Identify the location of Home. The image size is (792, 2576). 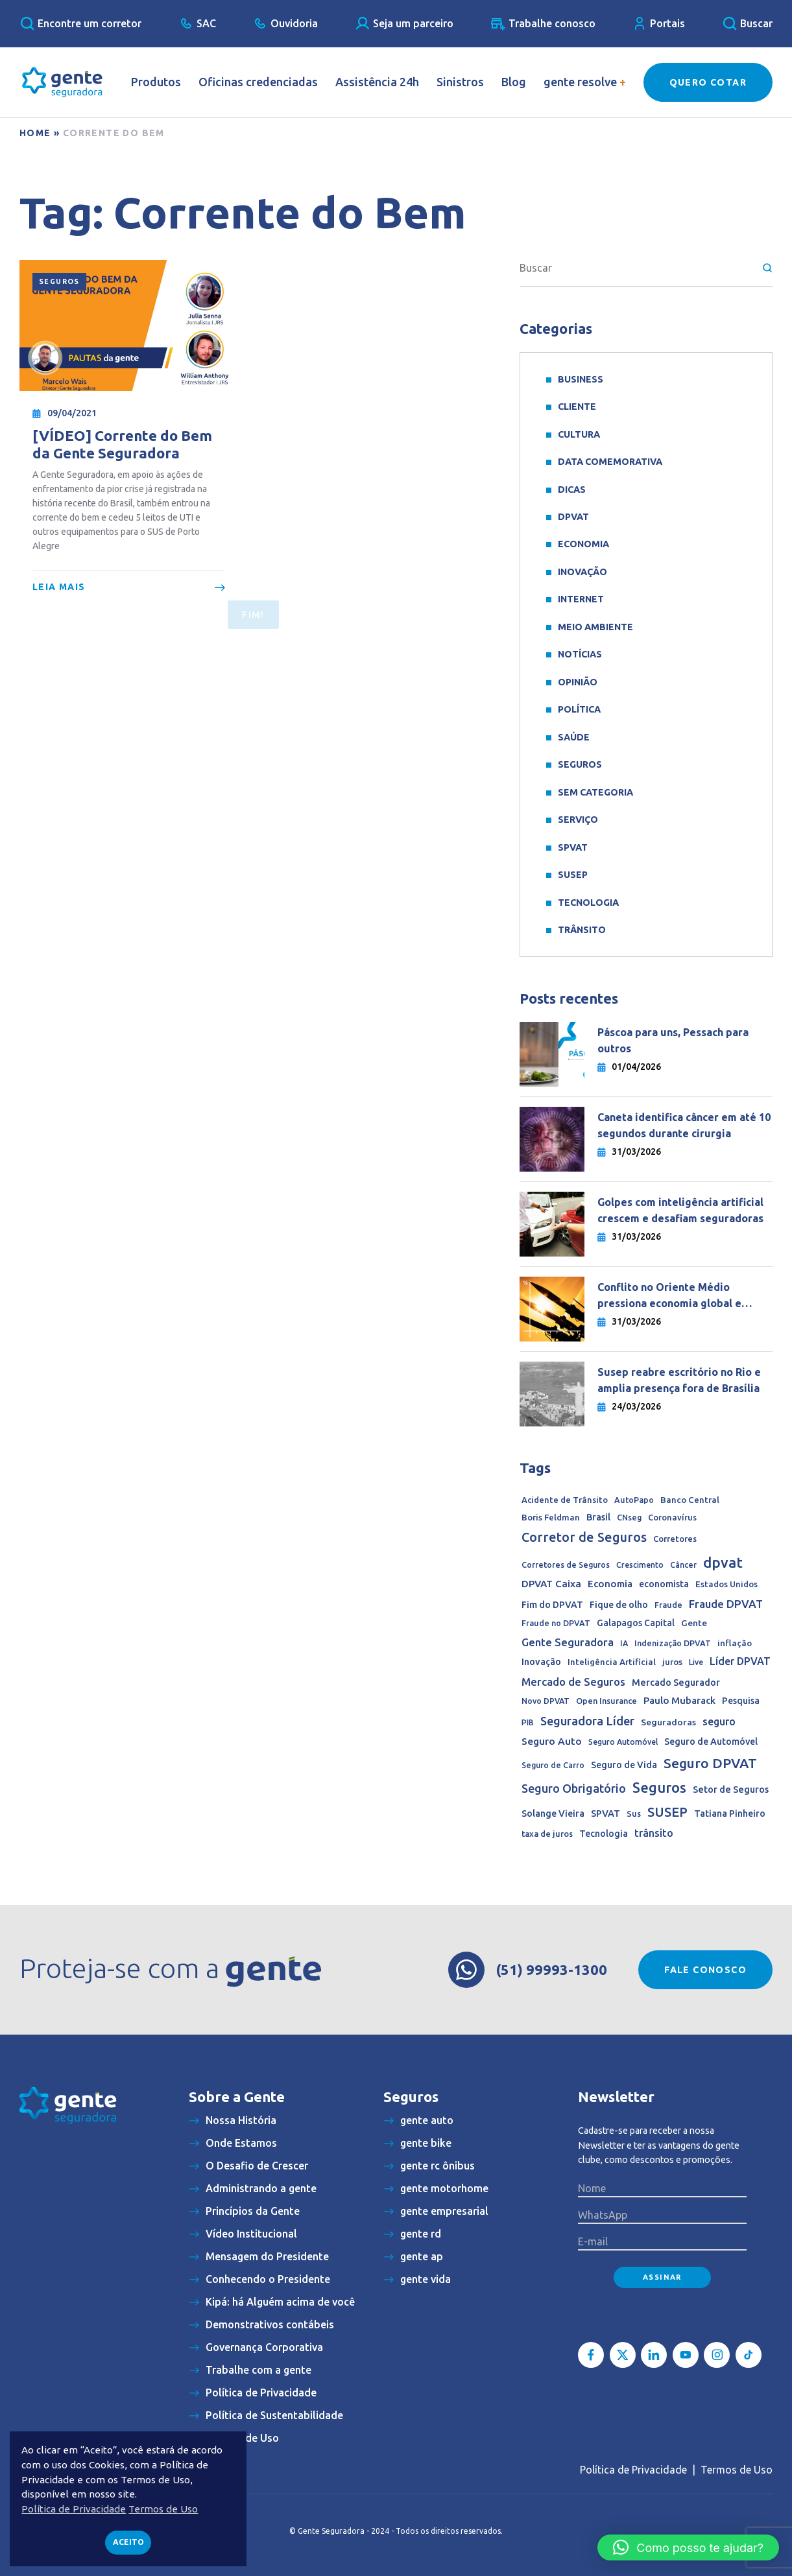
(35, 133).